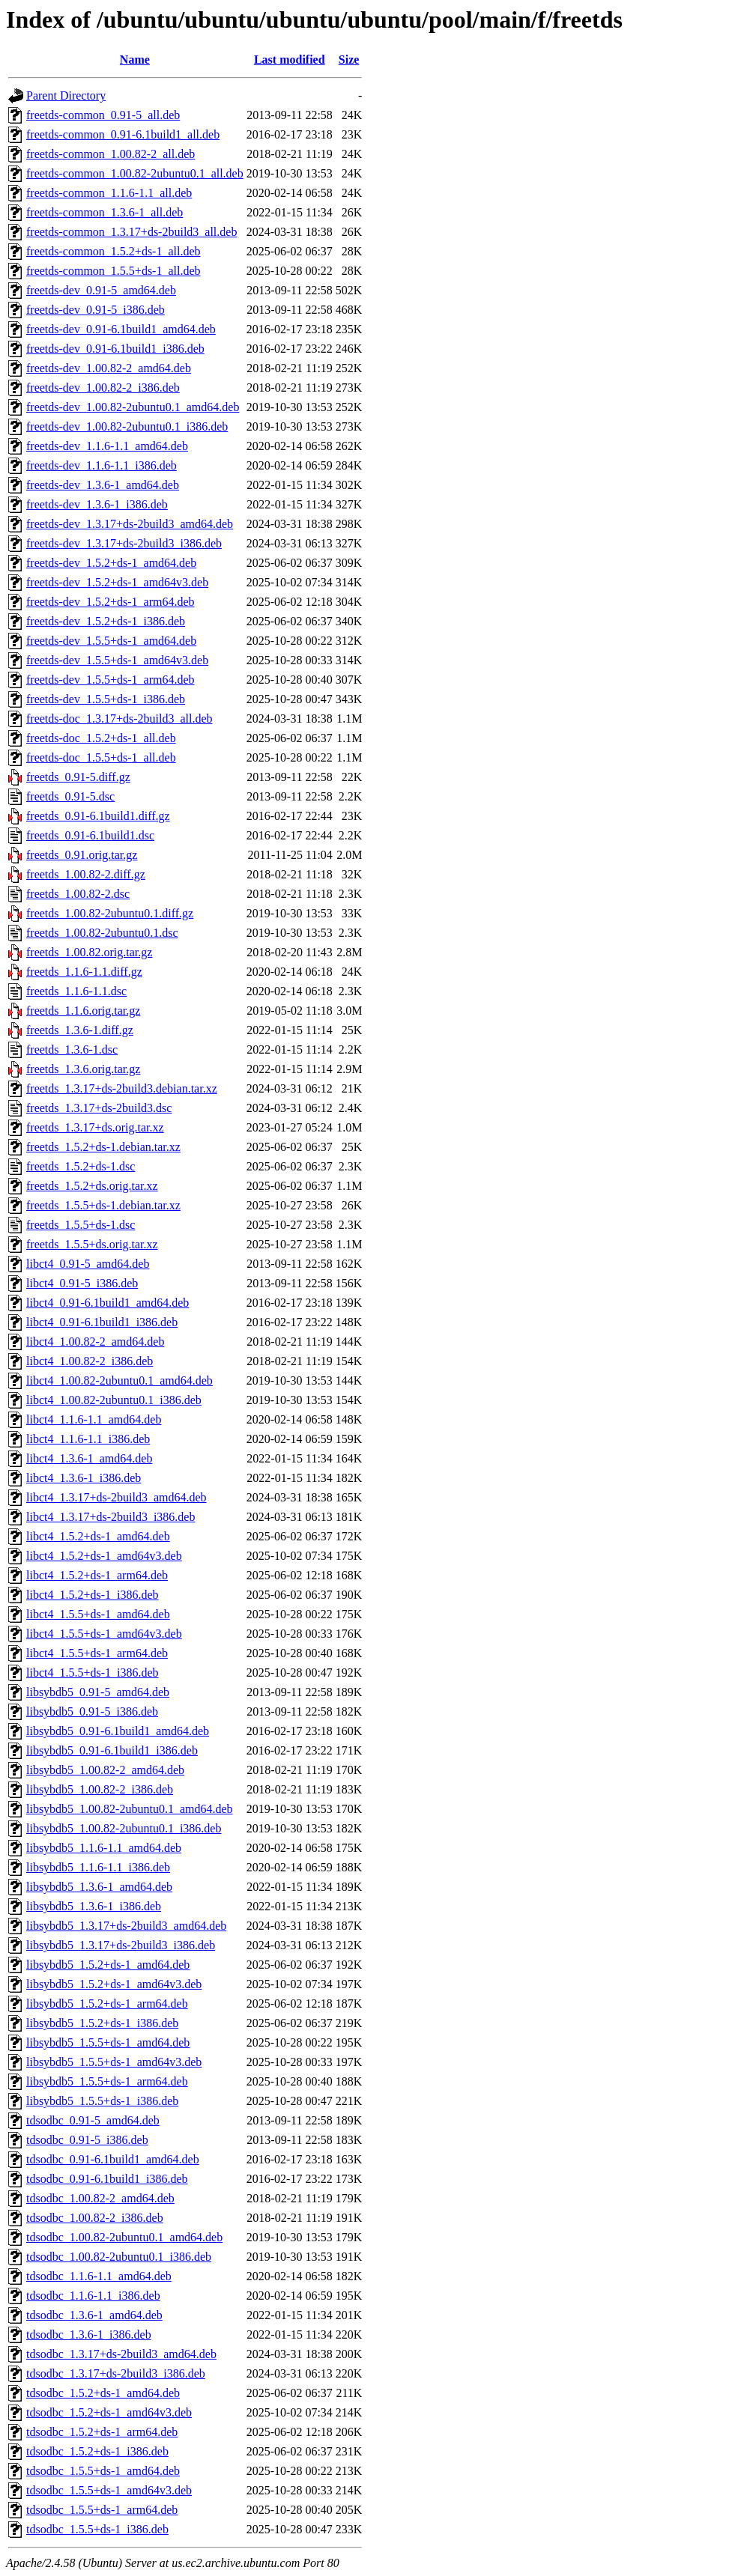  Describe the element at coordinates (135, 173) in the screenshot. I see `freetds-common_1.00.82-2ubuntu0.1_all.deb` at that location.